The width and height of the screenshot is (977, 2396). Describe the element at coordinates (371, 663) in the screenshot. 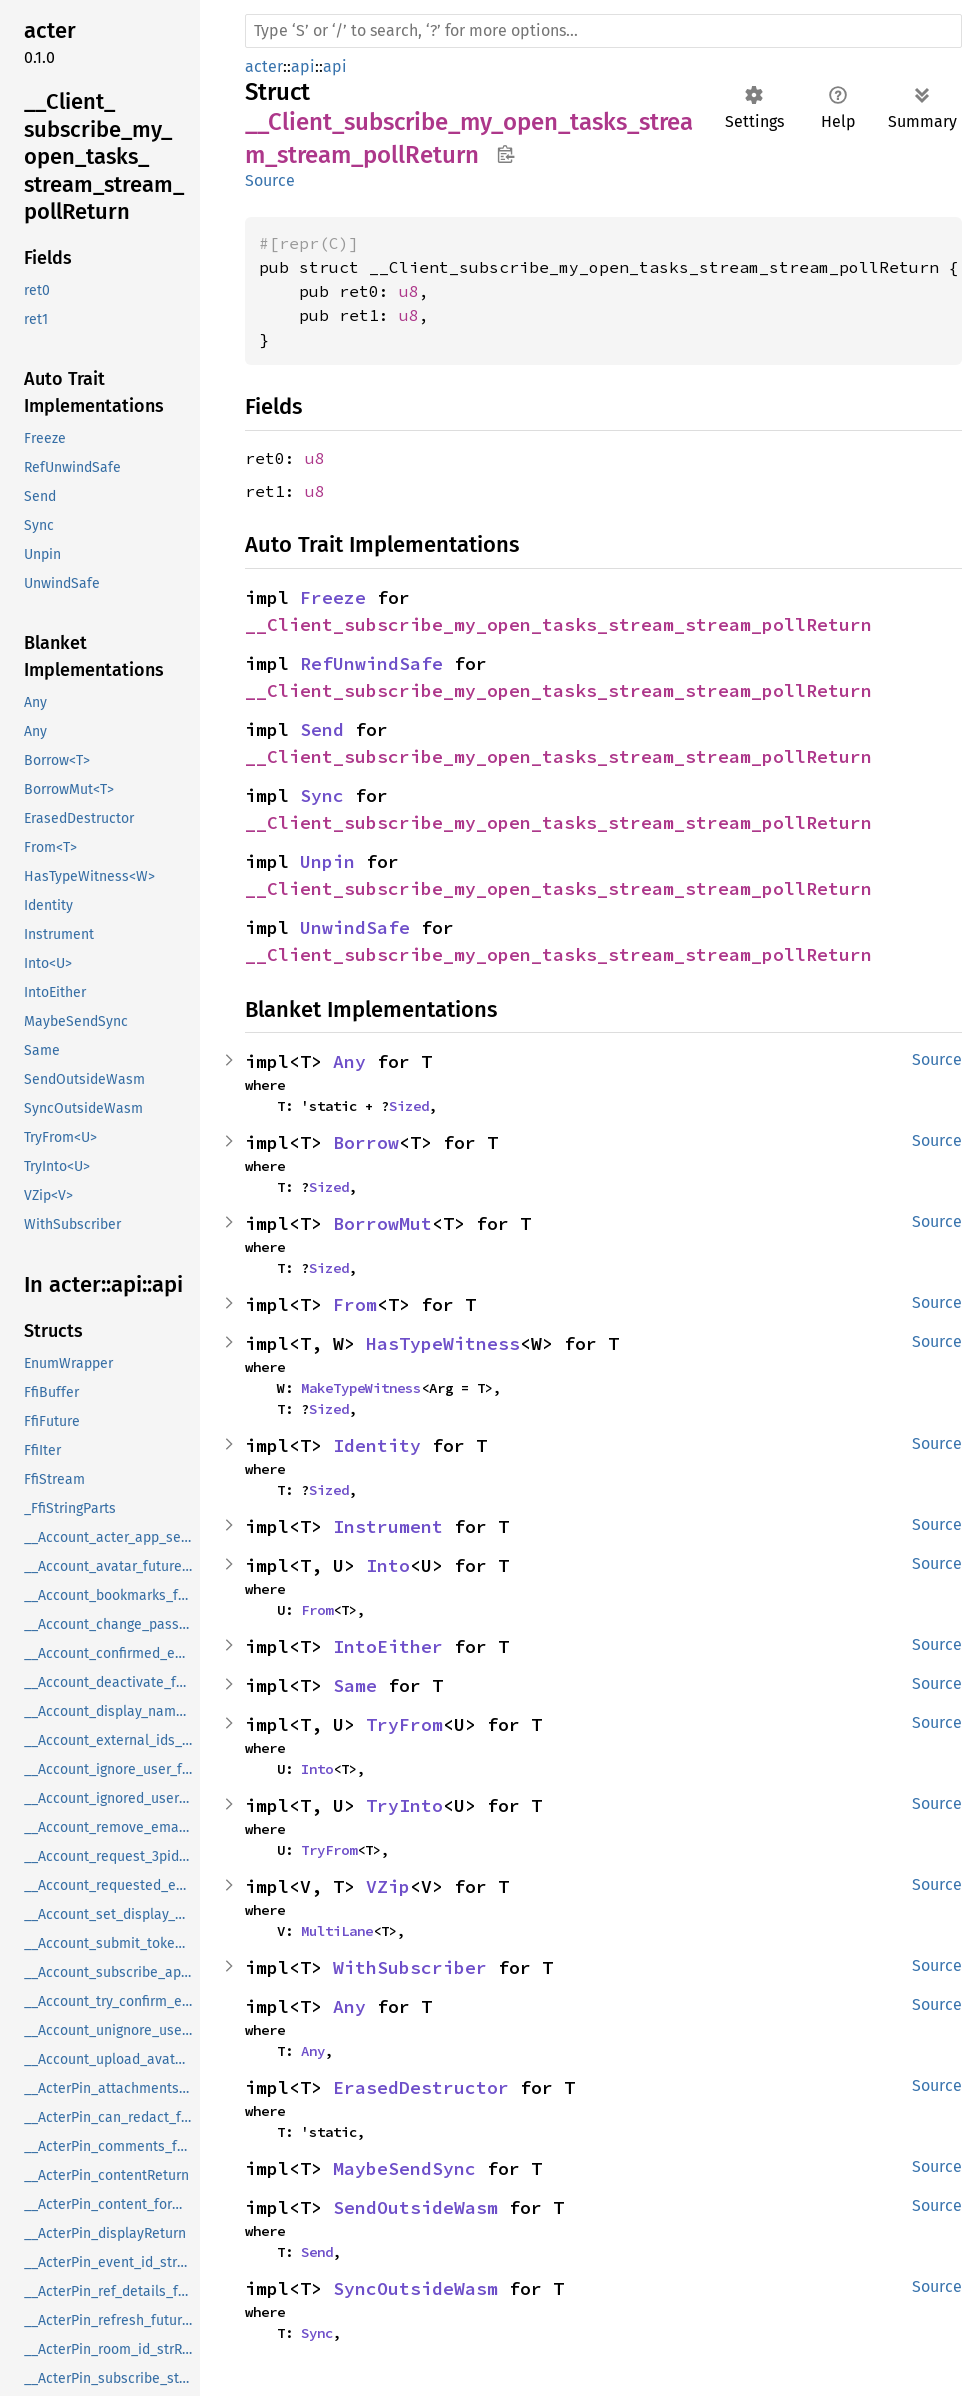

I see `RefUnwindSafe` at that location.